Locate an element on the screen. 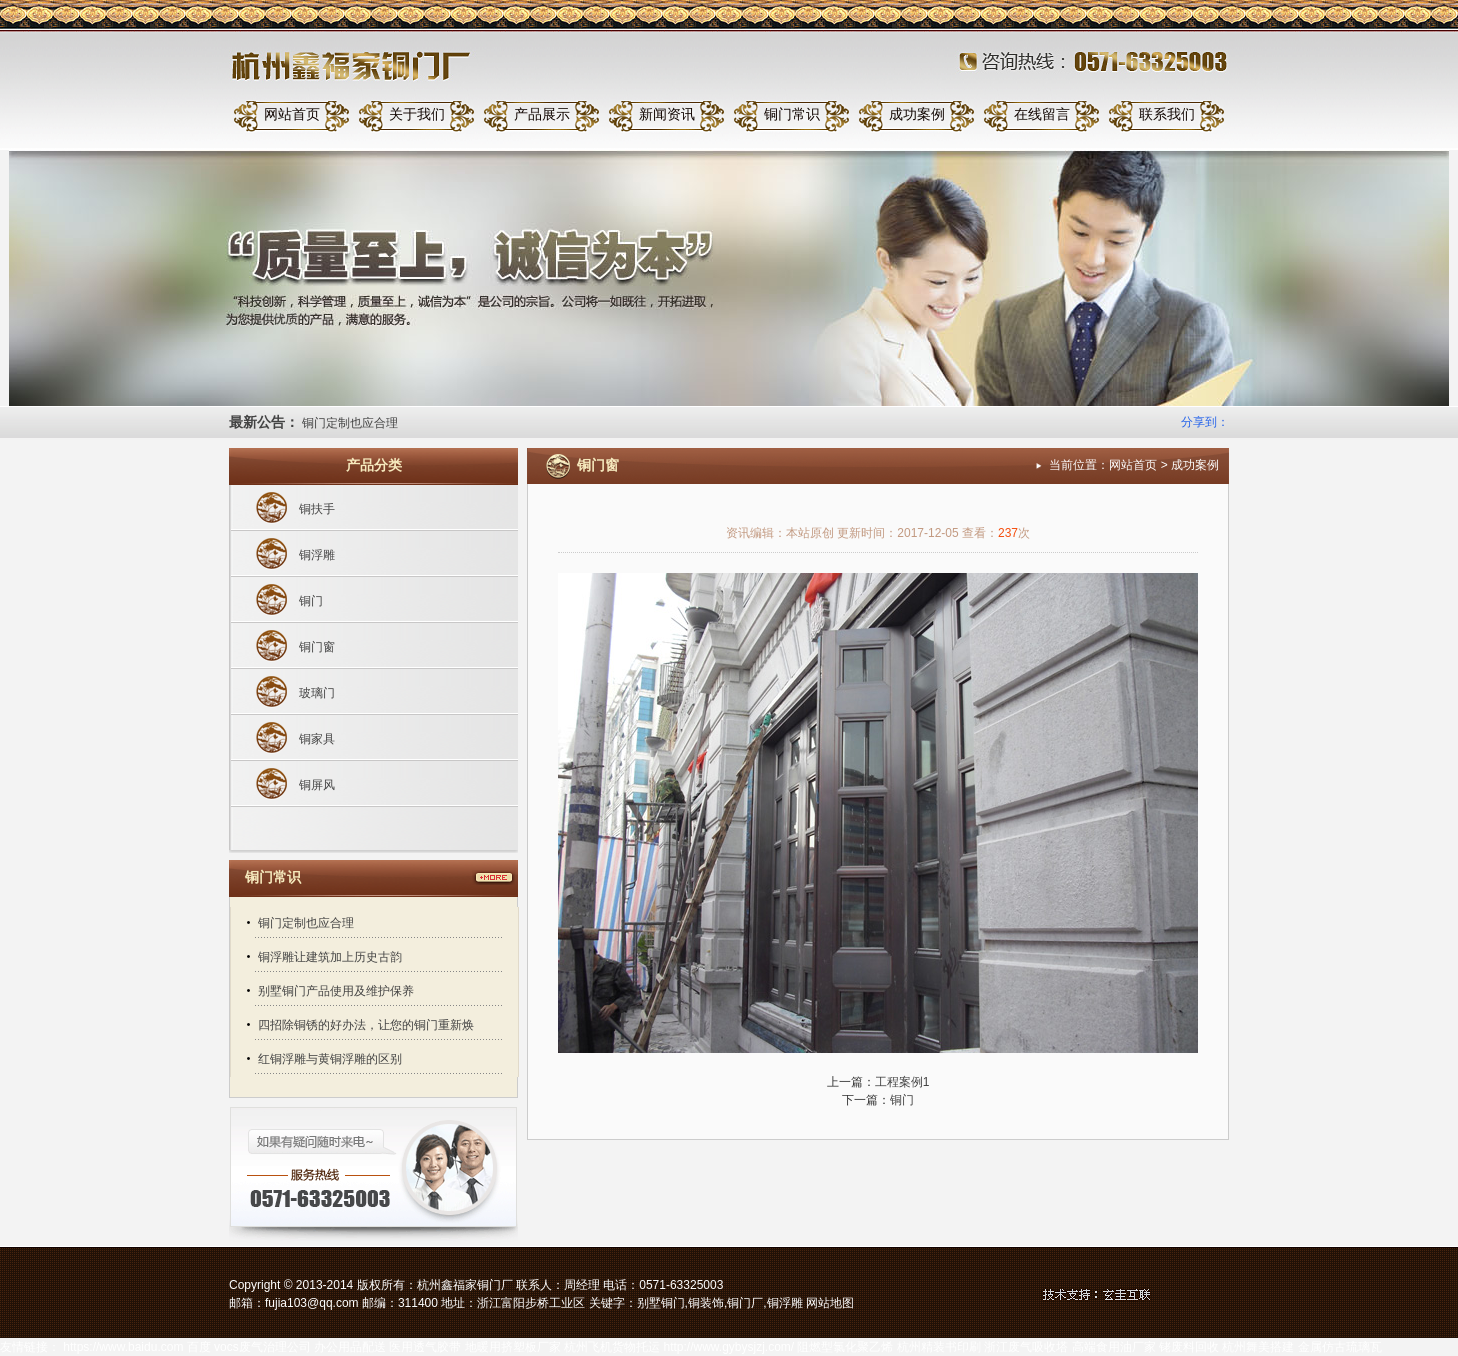 The width and height of the screenshot is (1458, 1356). 别墅铜门产品使用及维护保养 is located at coordinates (336, 991).